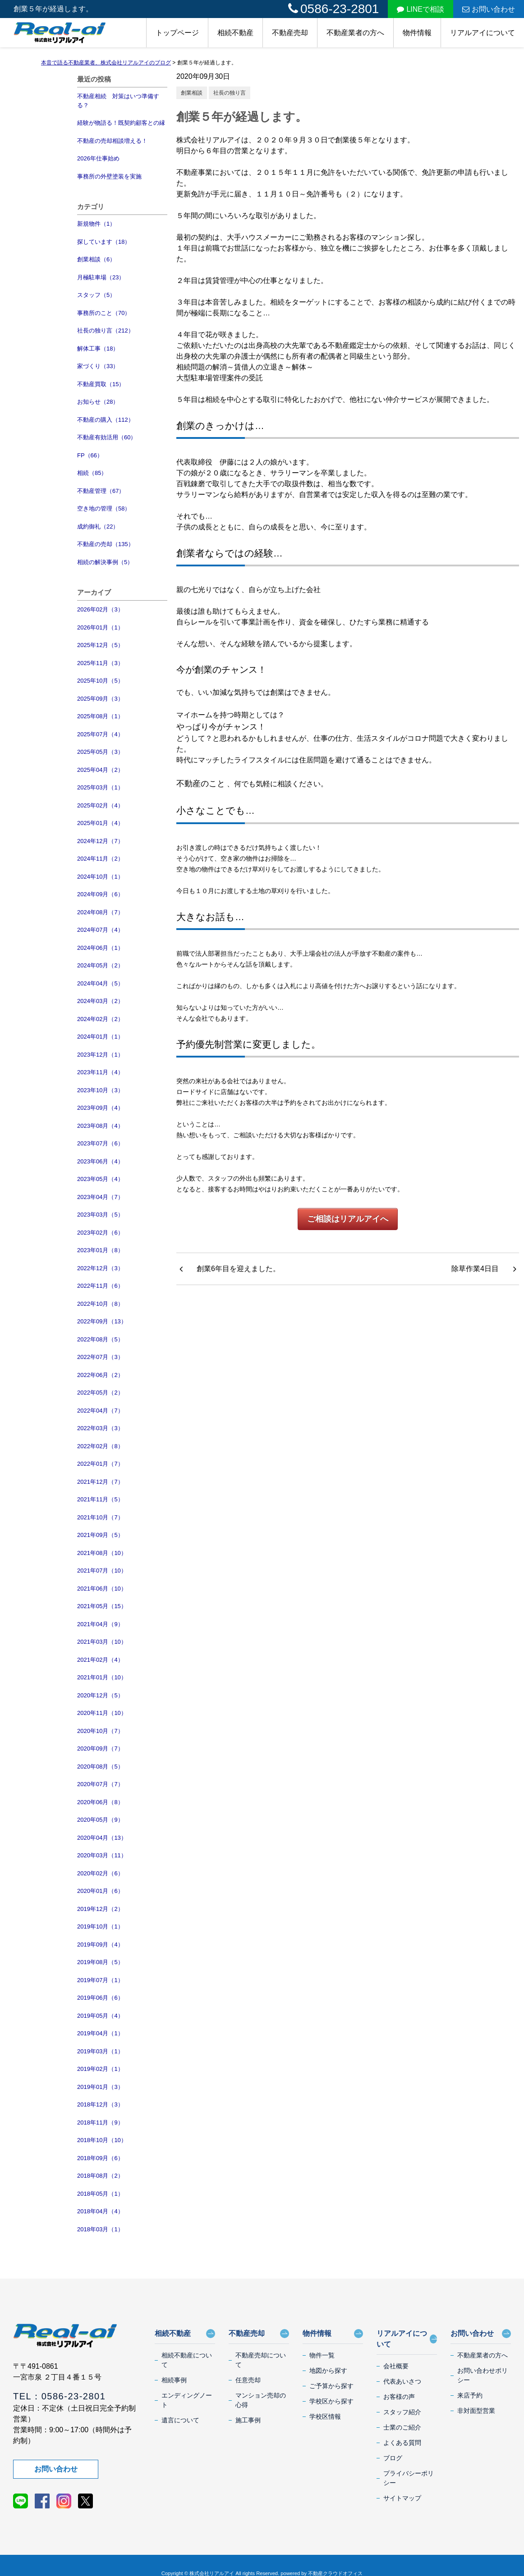 The image size is (524, 2576). What do you see at coordinates (100, 2158) in the screenshot?
I see `2018年09月（6）` at bounding box center [100, 2158].